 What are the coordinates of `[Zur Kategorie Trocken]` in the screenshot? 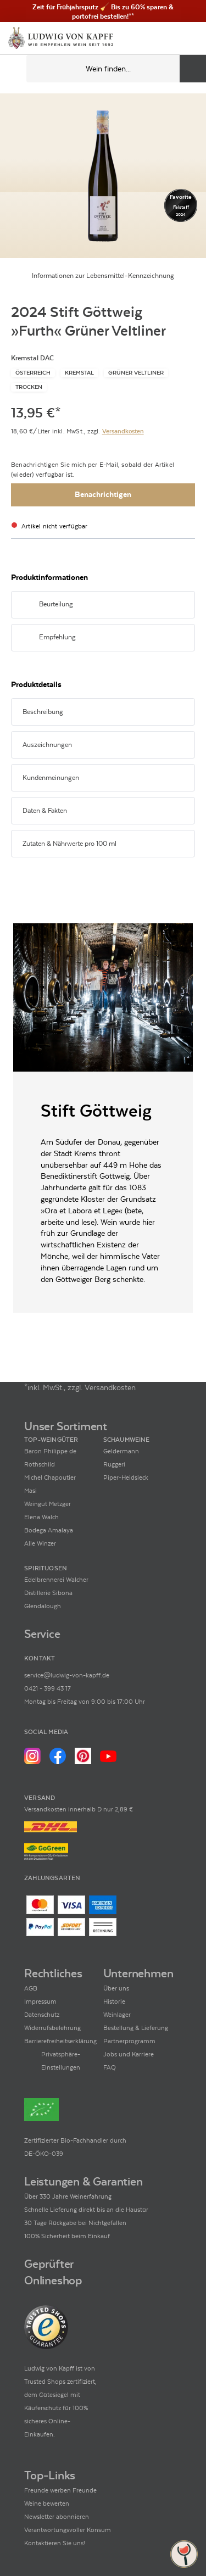 It's located at (29, 387).